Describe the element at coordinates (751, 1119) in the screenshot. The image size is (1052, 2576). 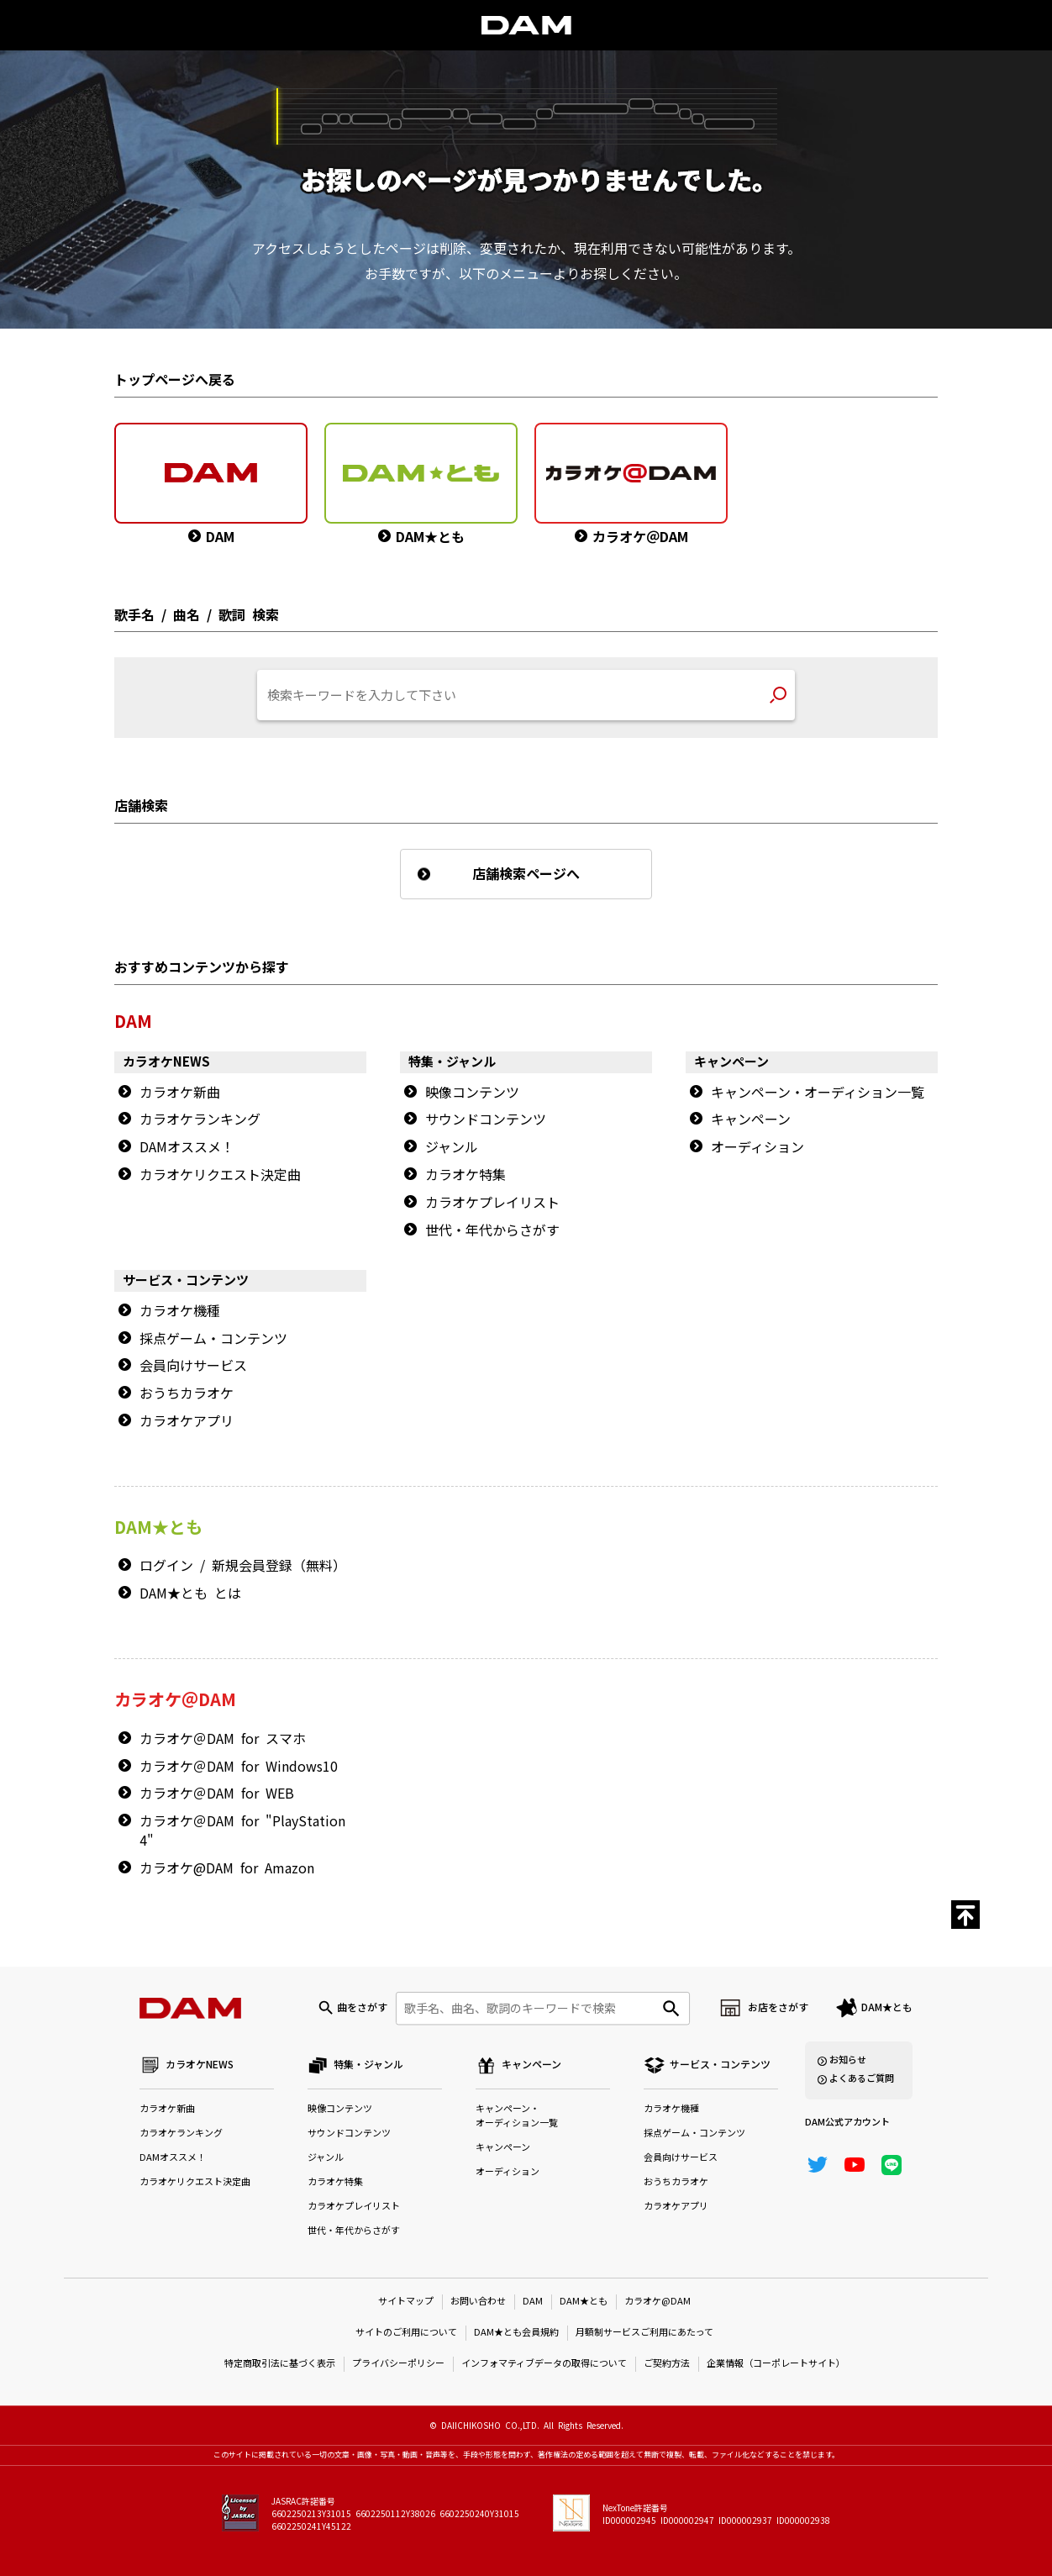
I see `キャンペーン` at that location.